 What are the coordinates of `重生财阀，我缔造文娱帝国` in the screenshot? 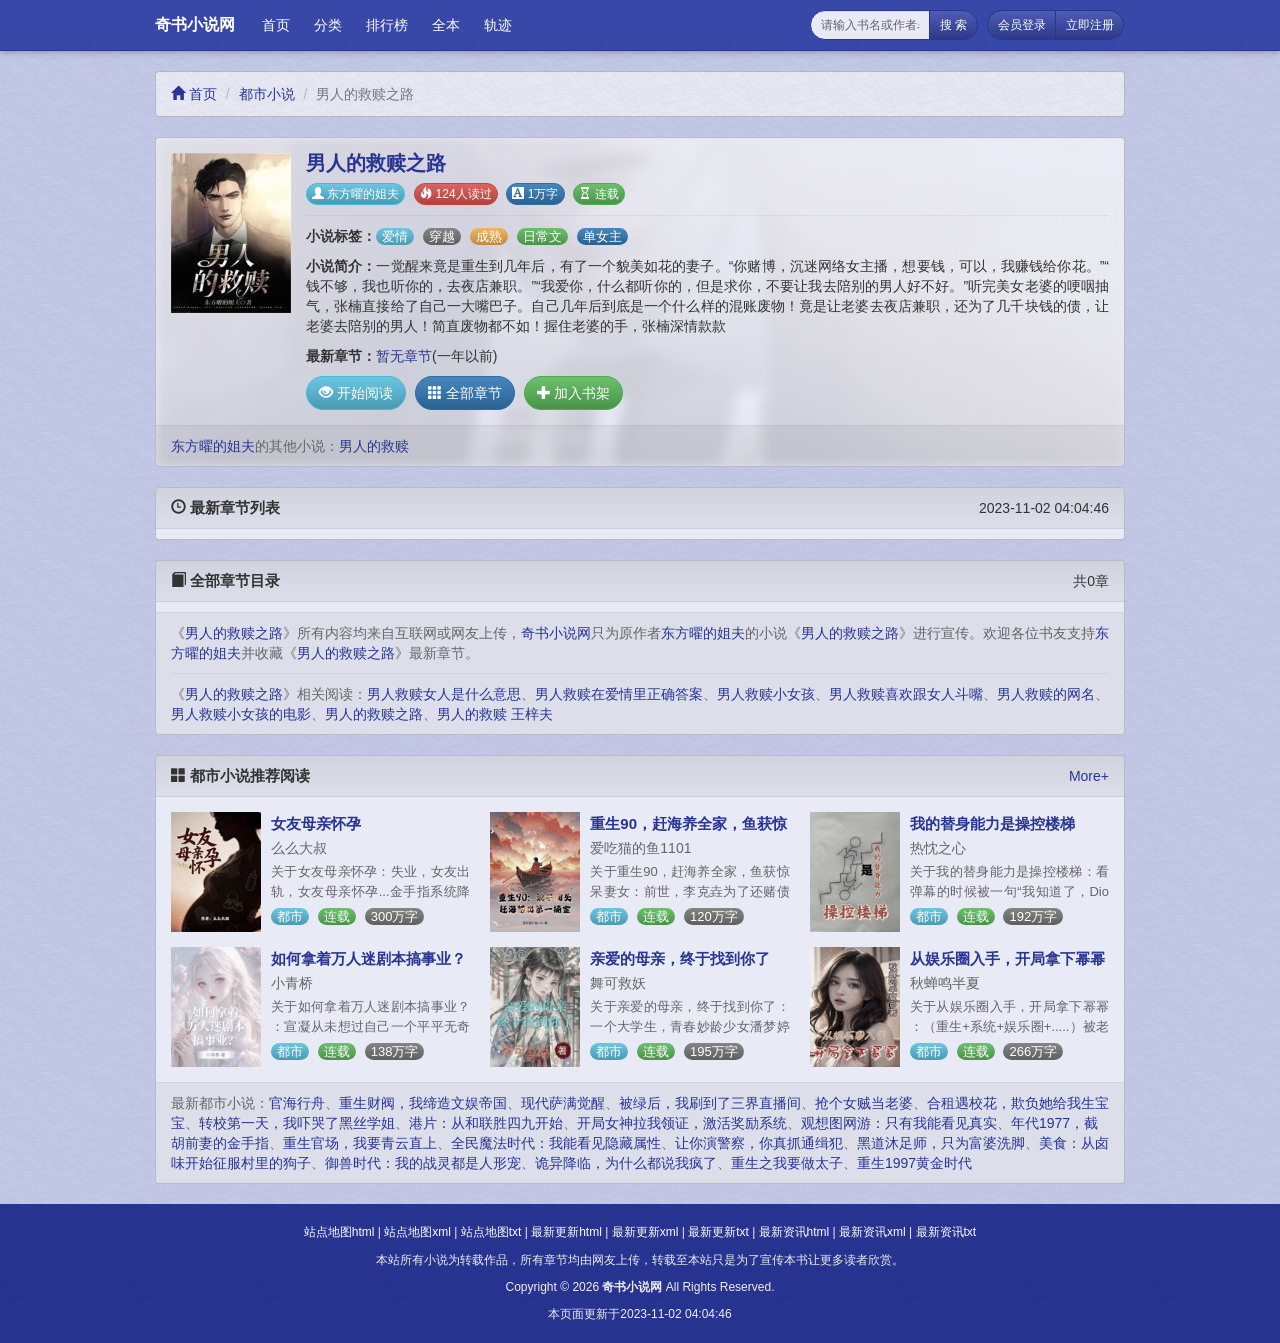 It's located at (423, 1103).